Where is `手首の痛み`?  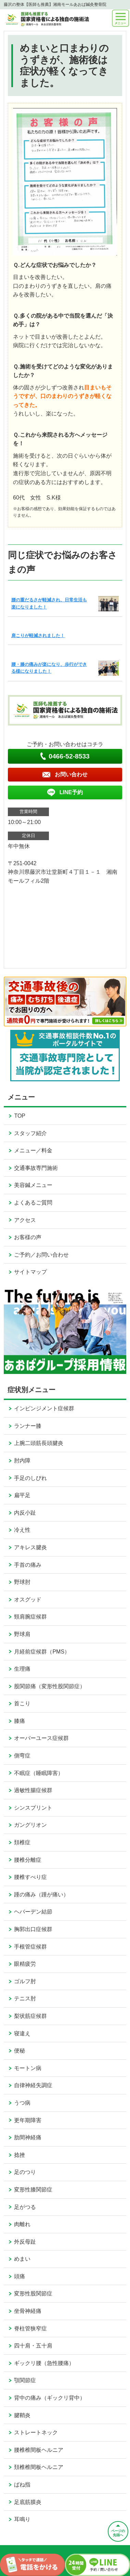
手首の痛み is located at coordinates (27, 1565).